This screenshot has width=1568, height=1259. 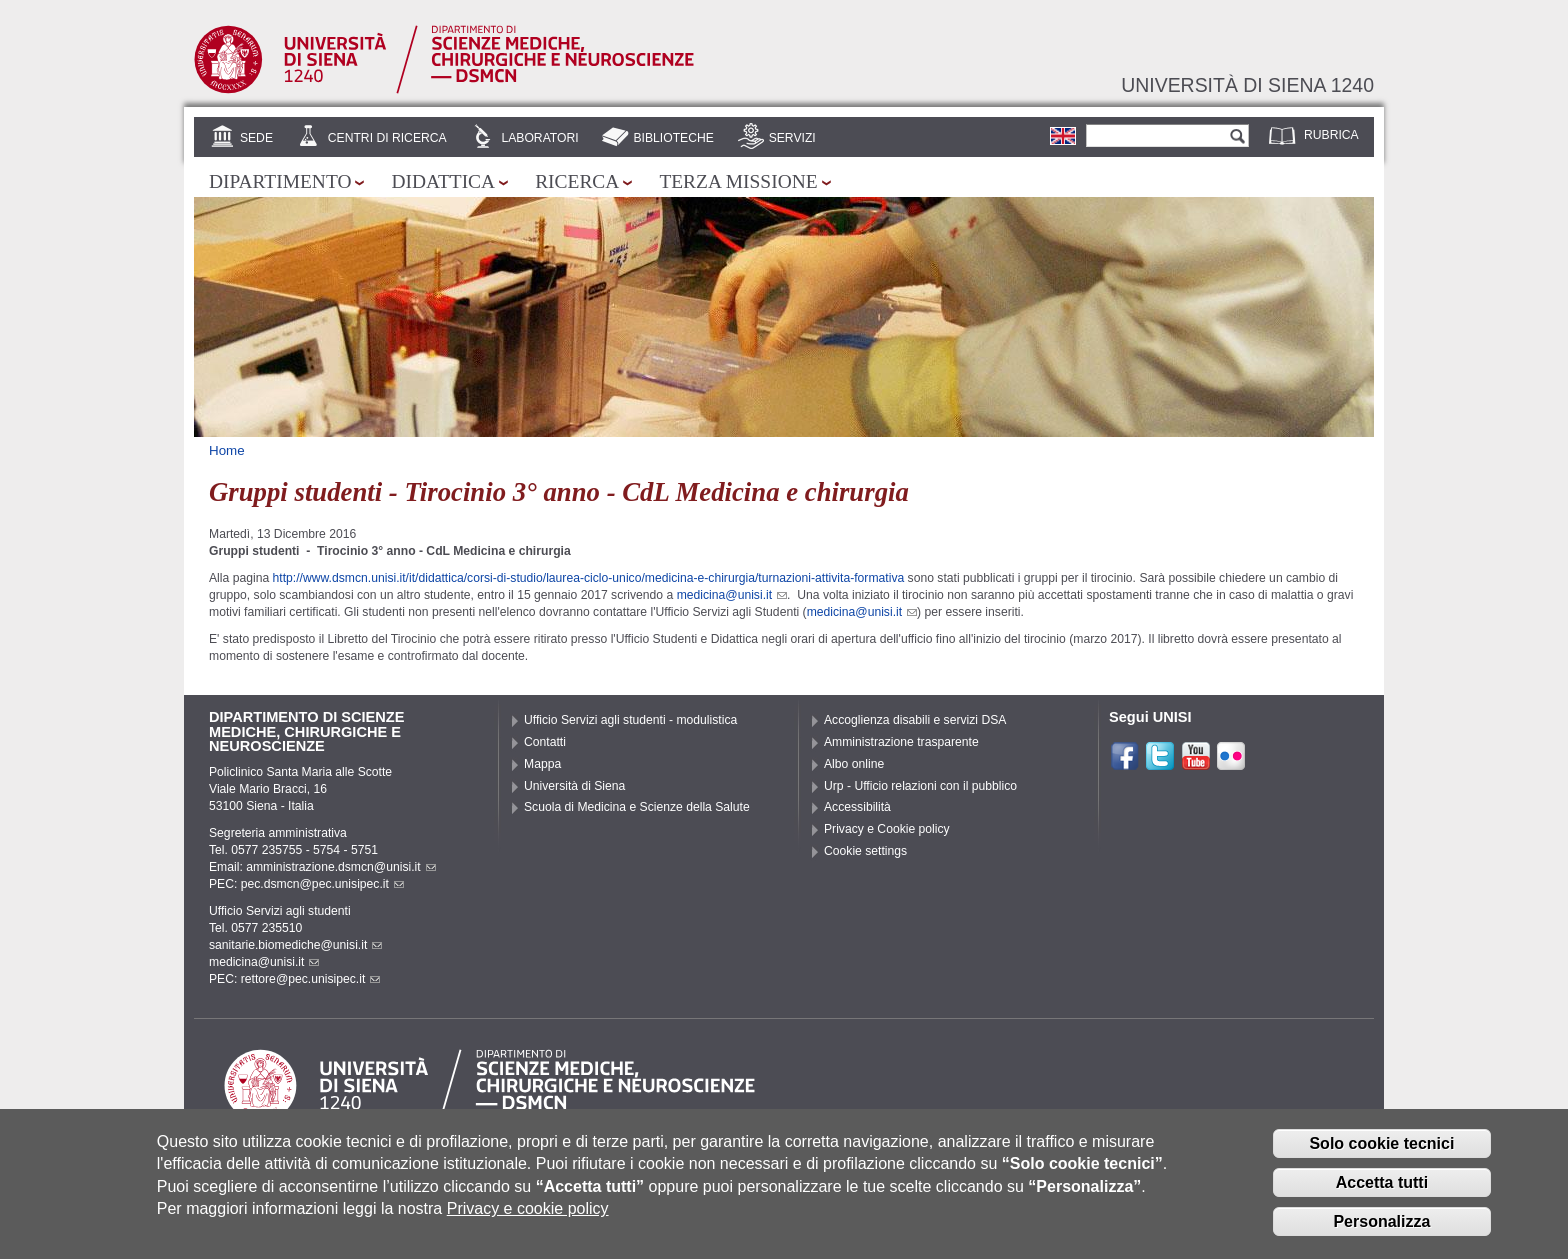 I want to click on Biblioteche, so click(x=673, y=138).